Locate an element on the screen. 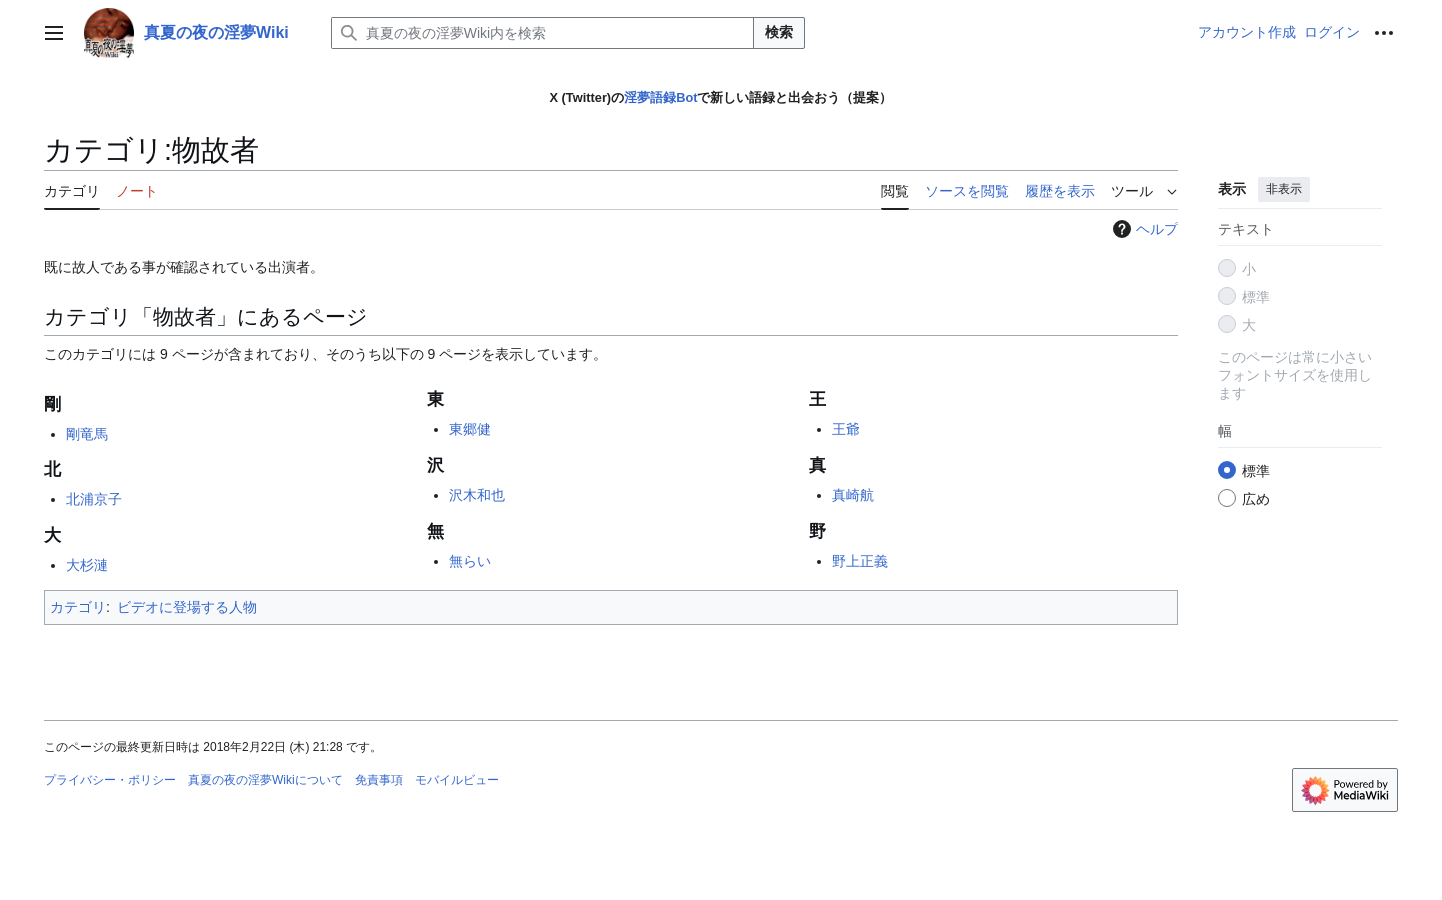  ヘルプ is located at coordinates (1143, 229).